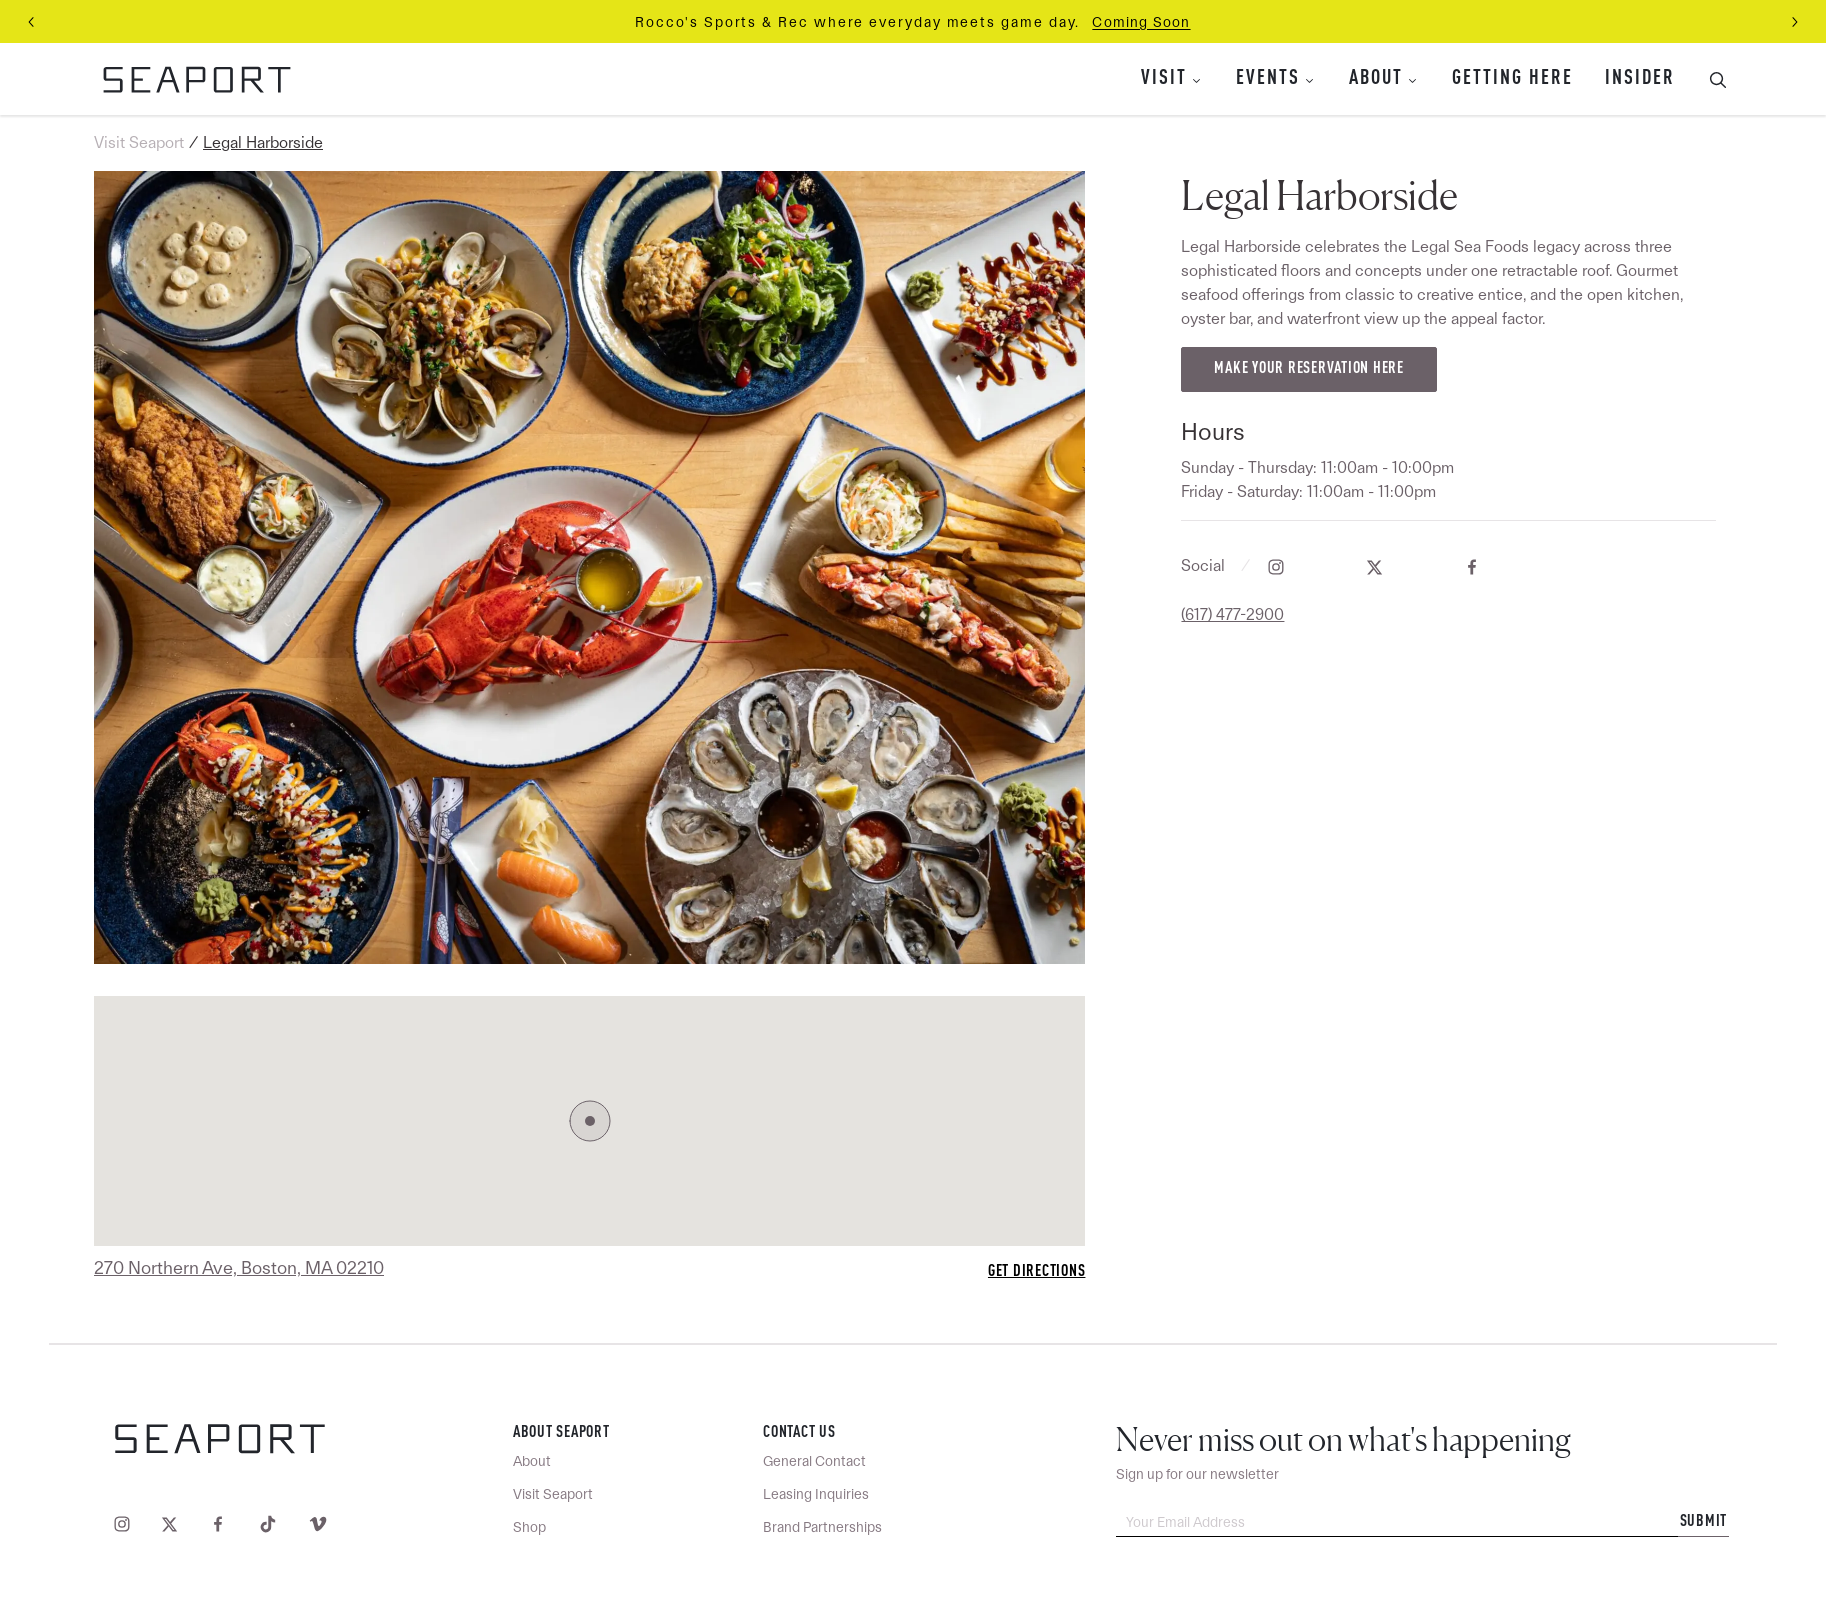 The image size is (1826, 1603). I want to click on Visit, so click(1164, 79).